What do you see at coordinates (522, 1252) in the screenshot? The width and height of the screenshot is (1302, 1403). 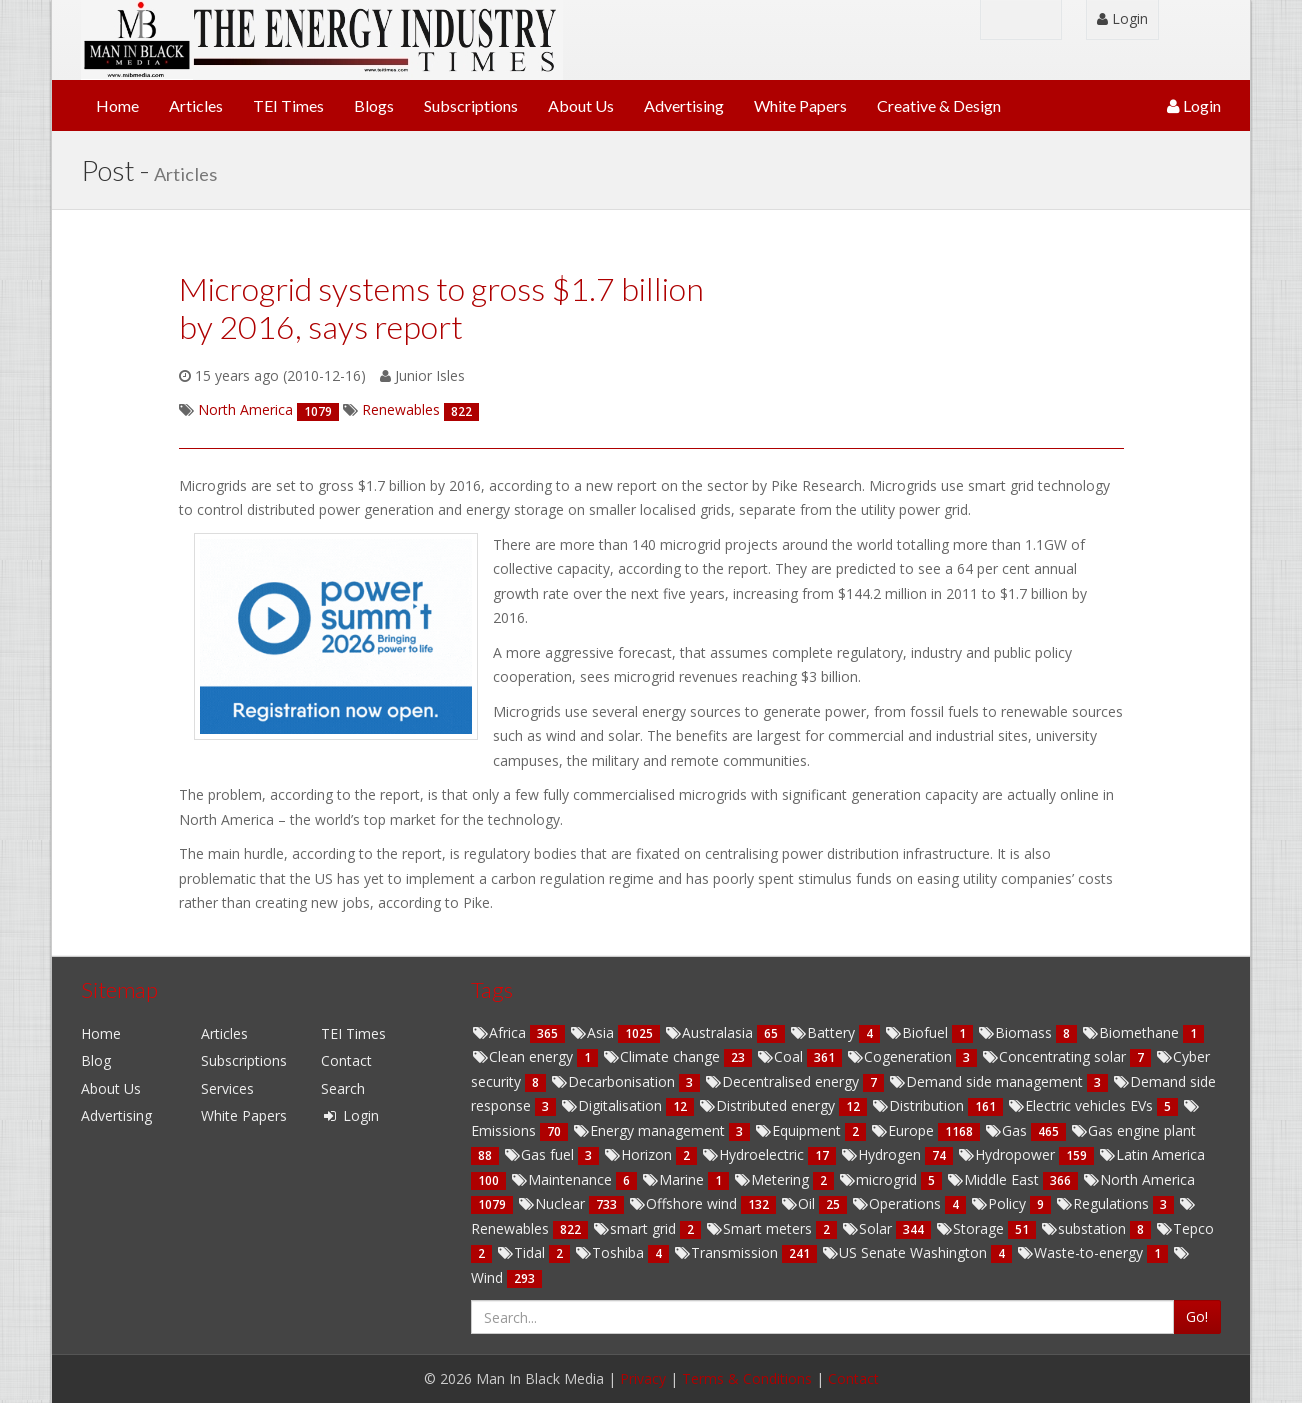 I see `Tidal` at bounding box center [522, 1252].